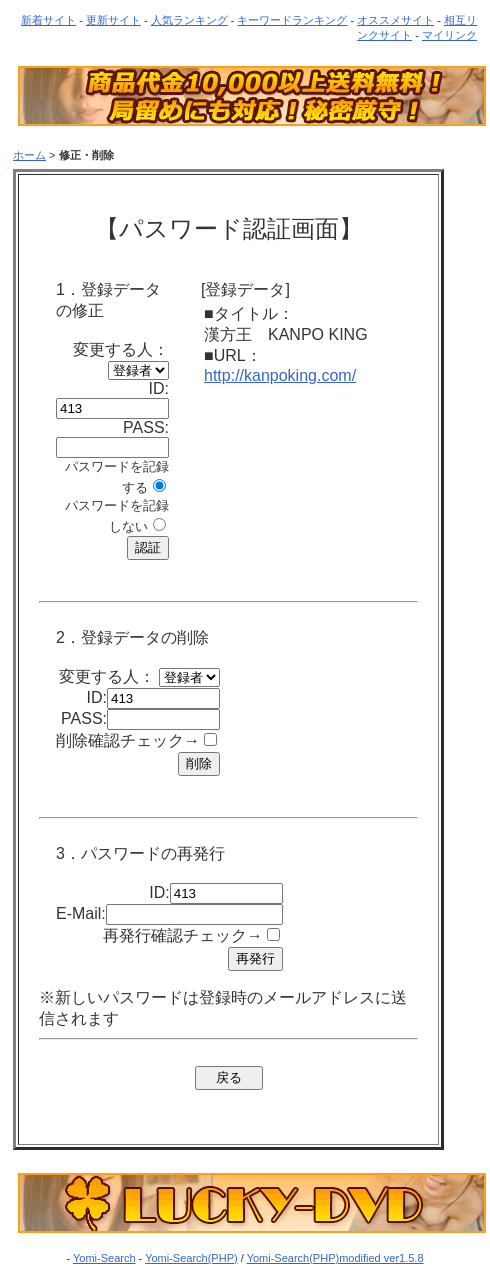 The image size is (490, 1286). Describe the element at coordinates (395, 20) in the screenshot. I see `オススメサイト` at that location.